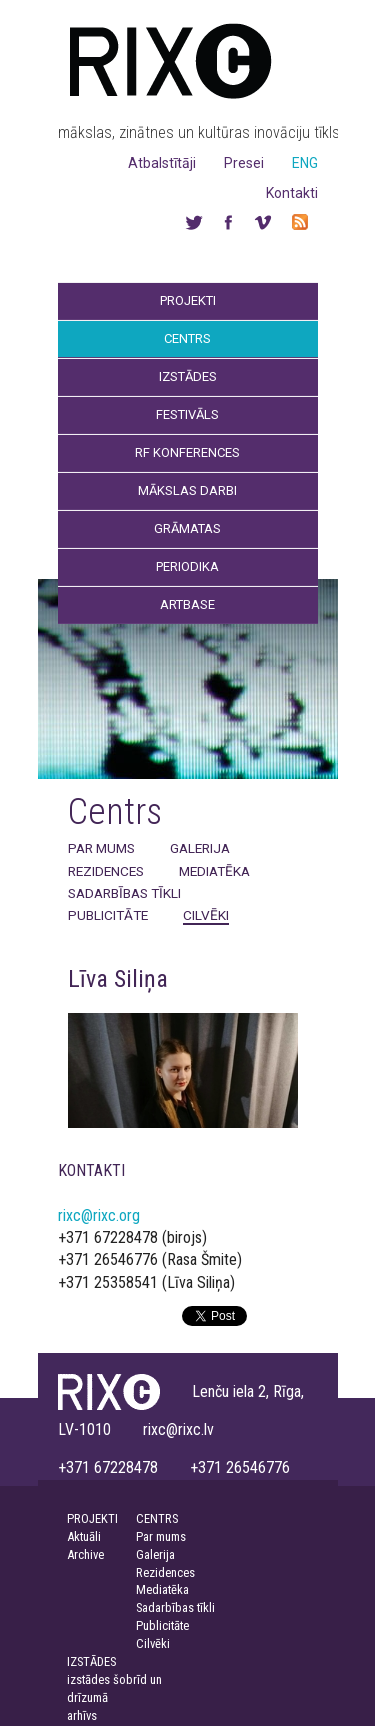 The width and height of the screenshot is (375, 1726). I want to click on Centrs, so click(187, 338).